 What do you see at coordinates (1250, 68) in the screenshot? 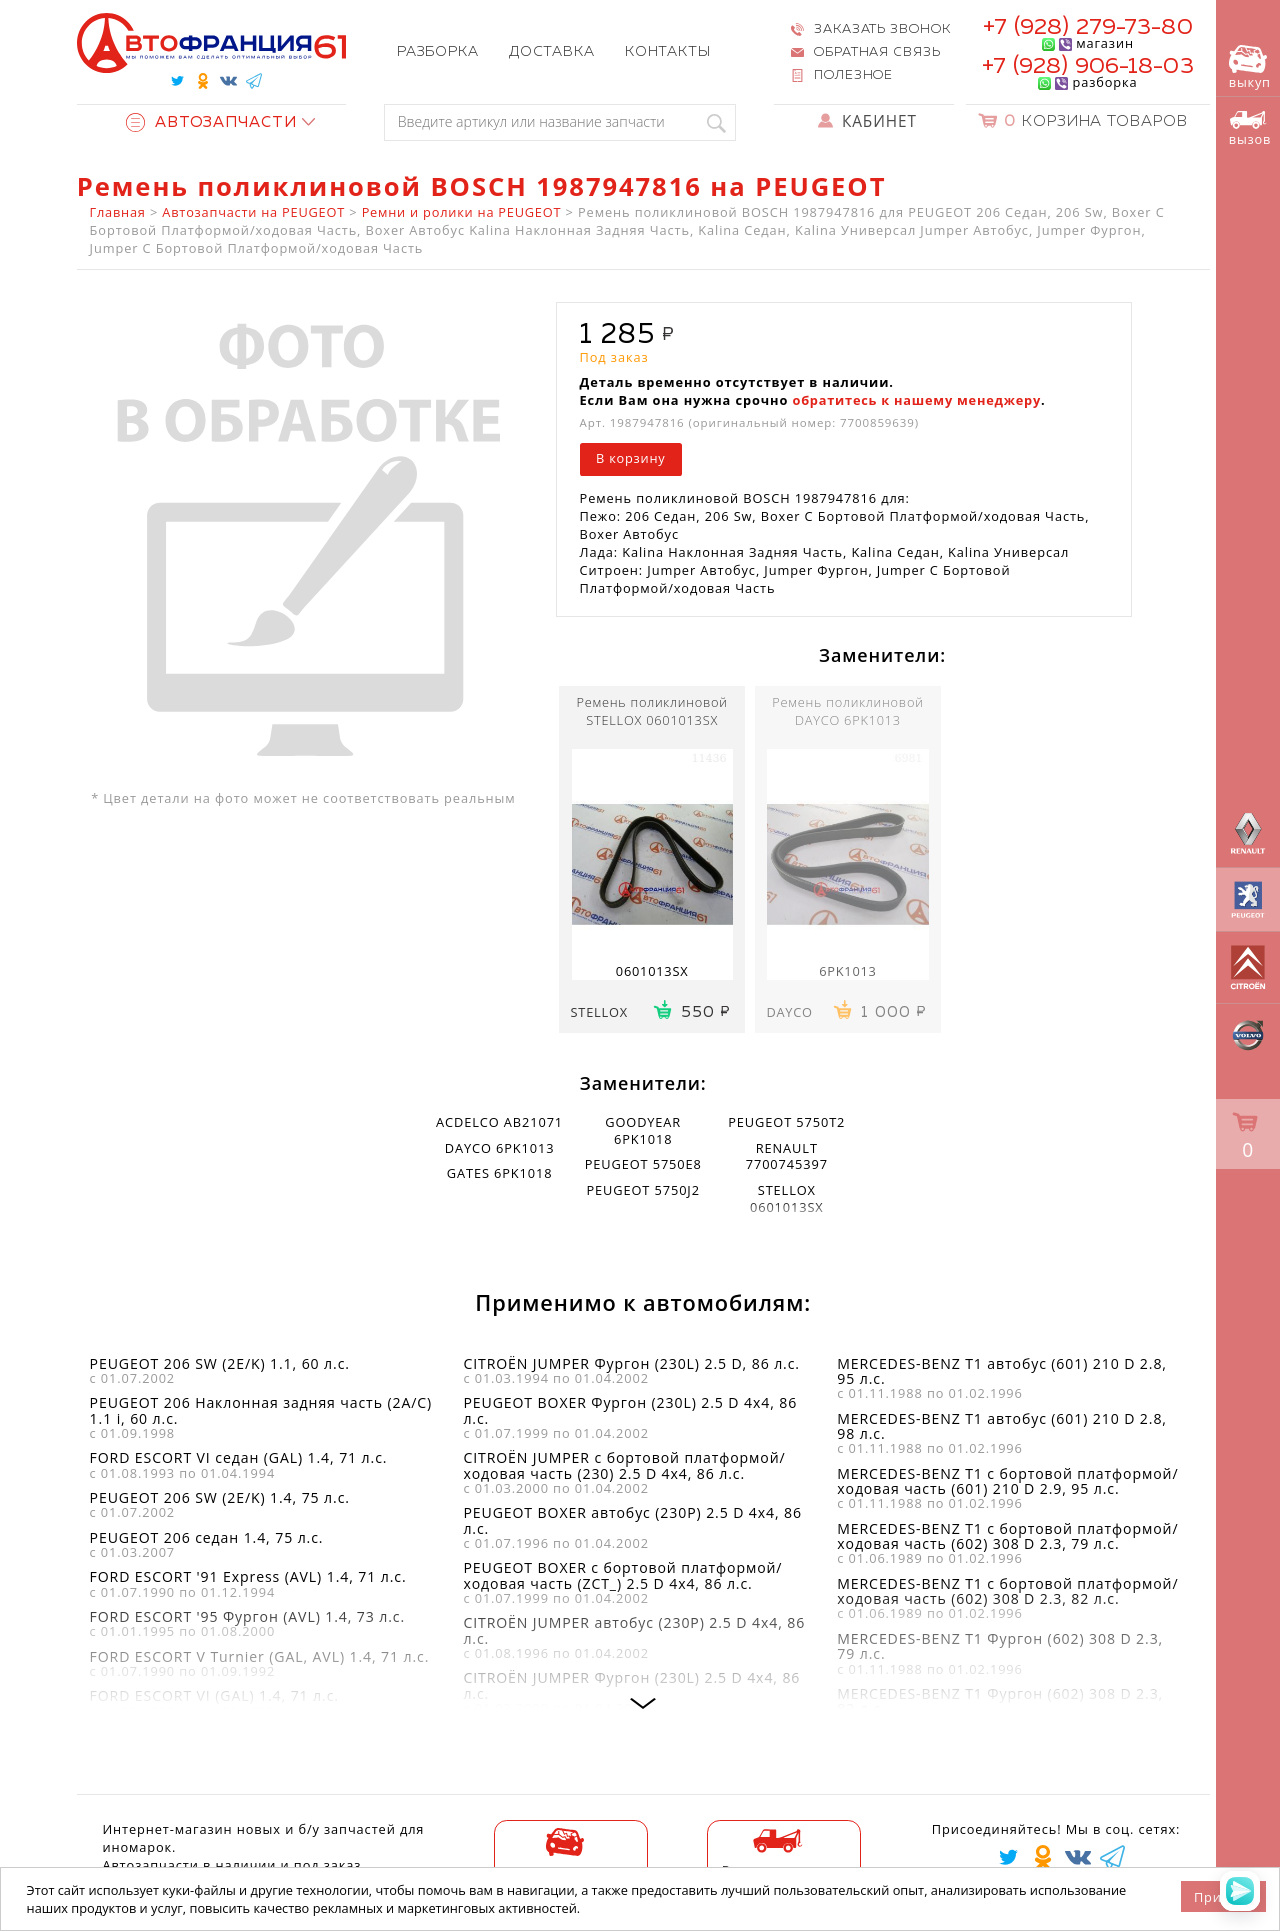
I see `выкуп` at bounding box center [1250, 68].